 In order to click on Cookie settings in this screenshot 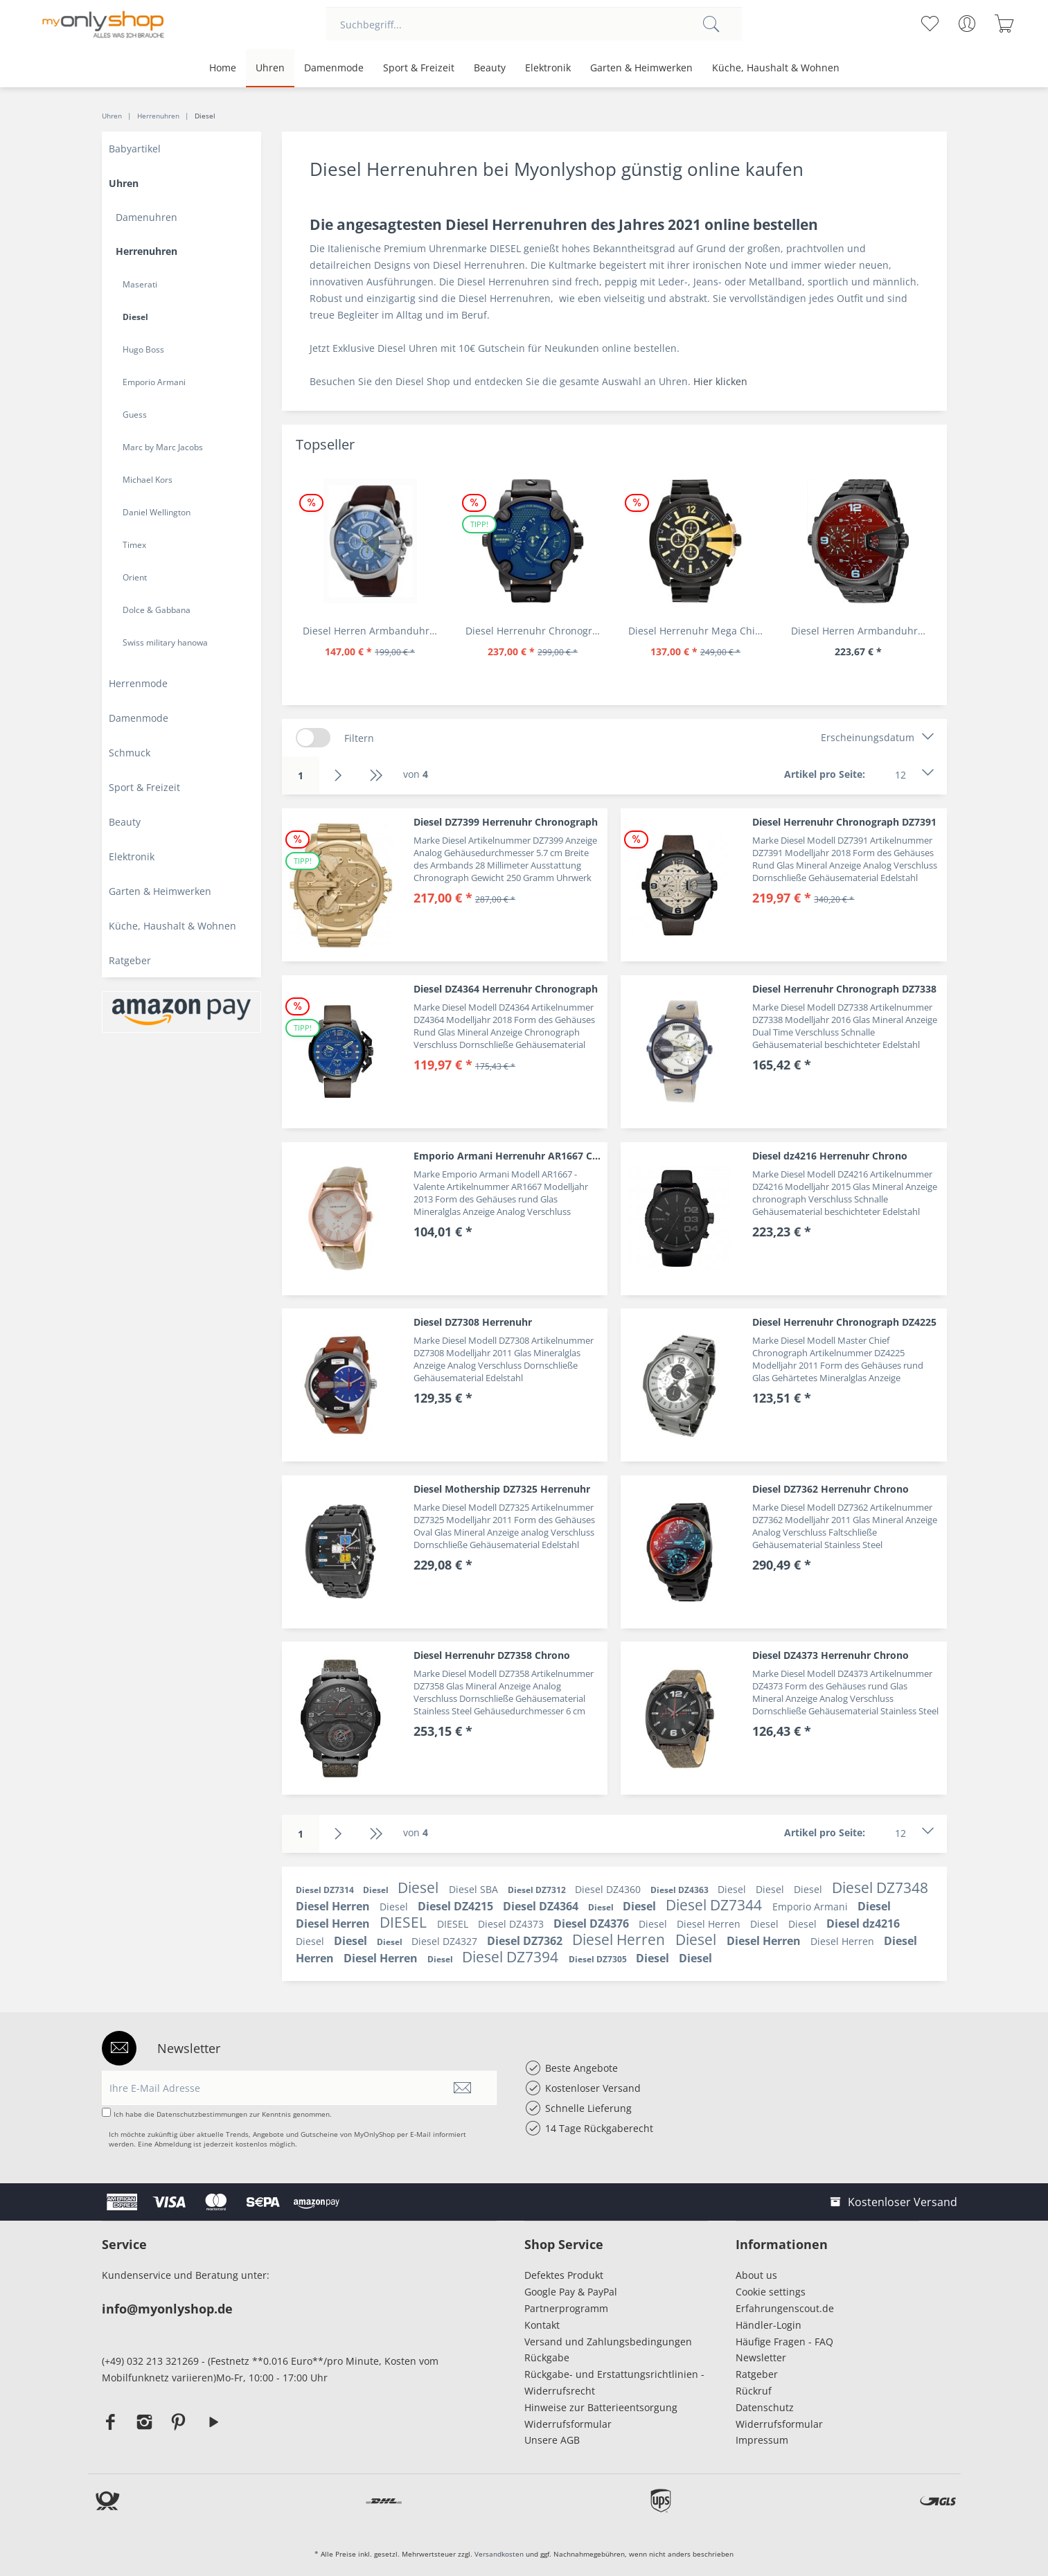, I will do `click(771, 2291)`.